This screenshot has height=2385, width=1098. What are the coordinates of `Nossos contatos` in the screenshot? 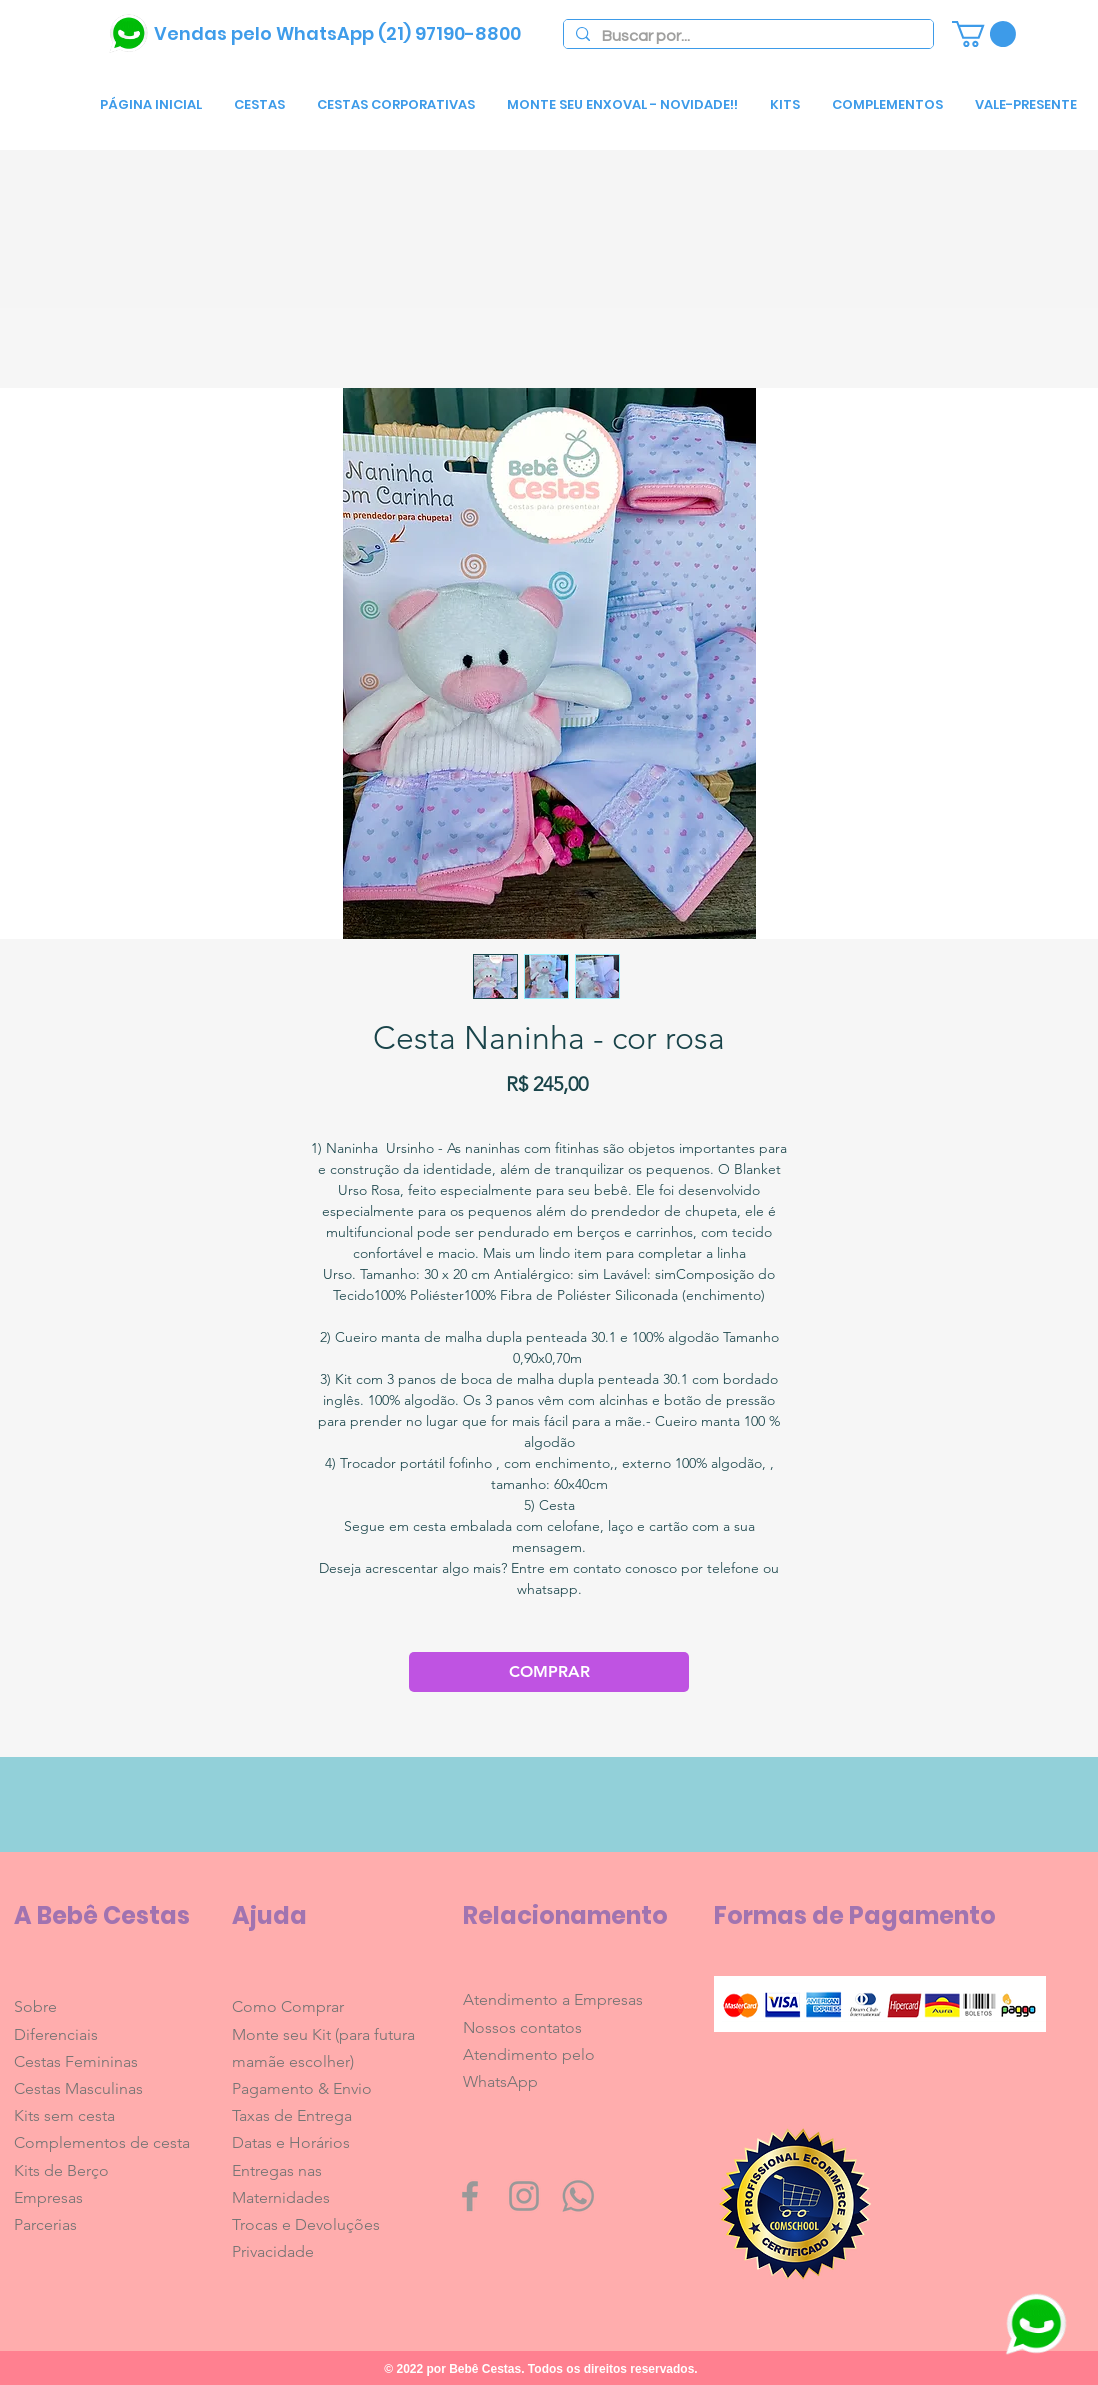 It's located at (522, 2027).